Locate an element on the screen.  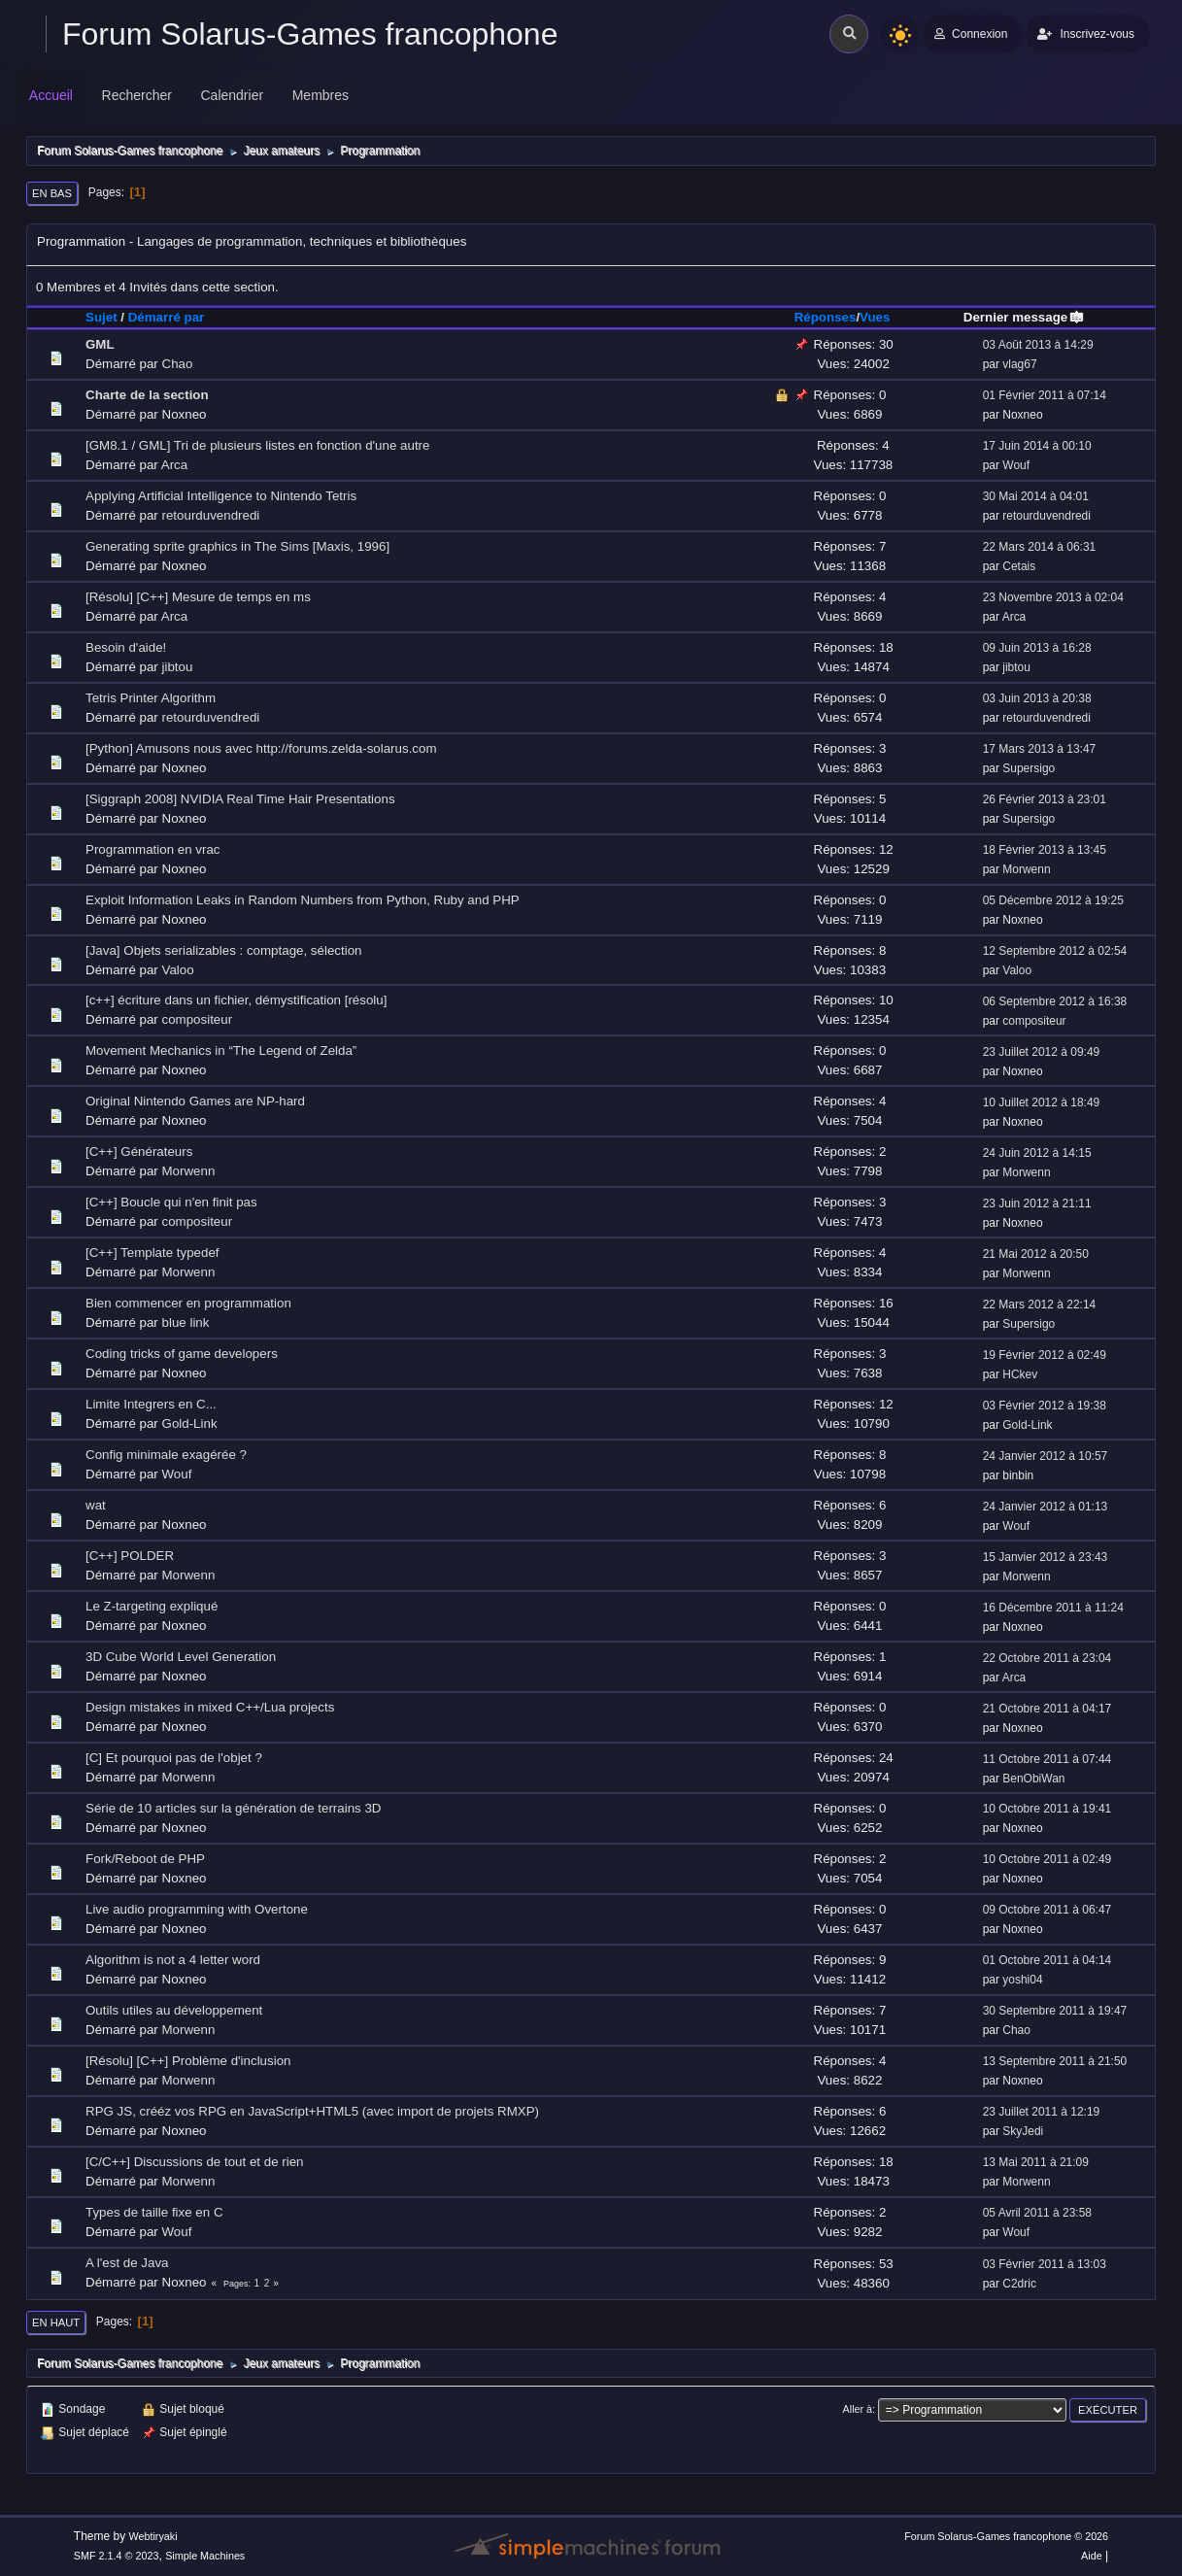
23 Juin 2012 à 21:11 is located at coordinates (1037, 1203).